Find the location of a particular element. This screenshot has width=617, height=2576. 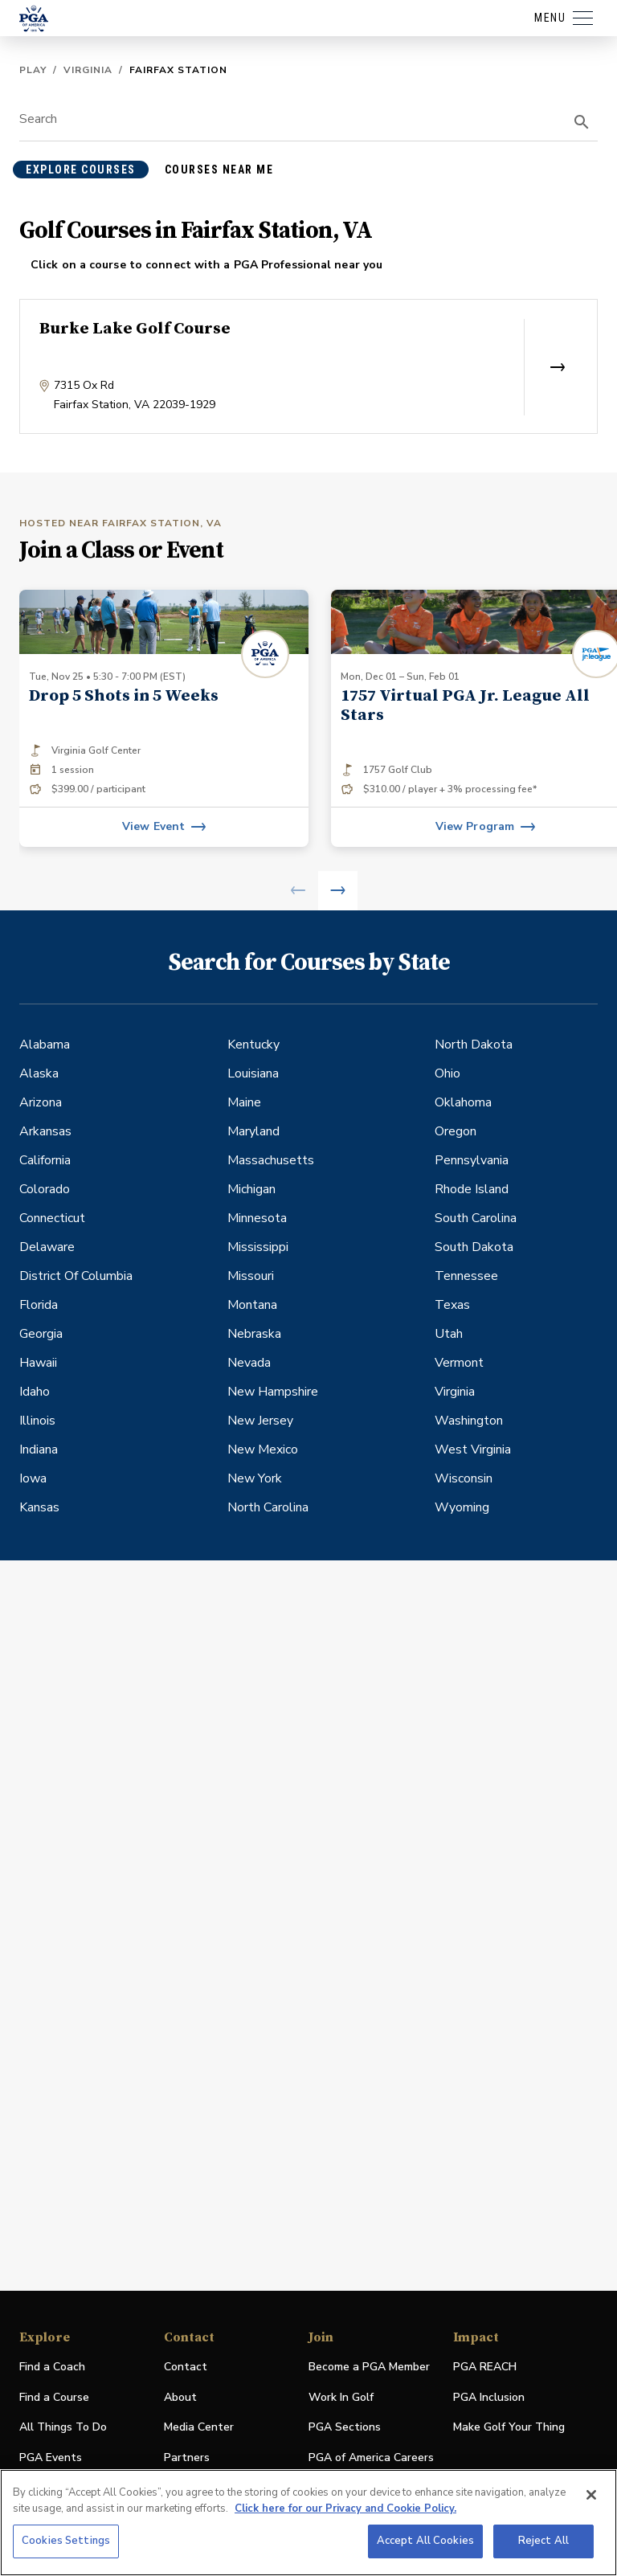

Vermont is located at coordinates (459, 1363).